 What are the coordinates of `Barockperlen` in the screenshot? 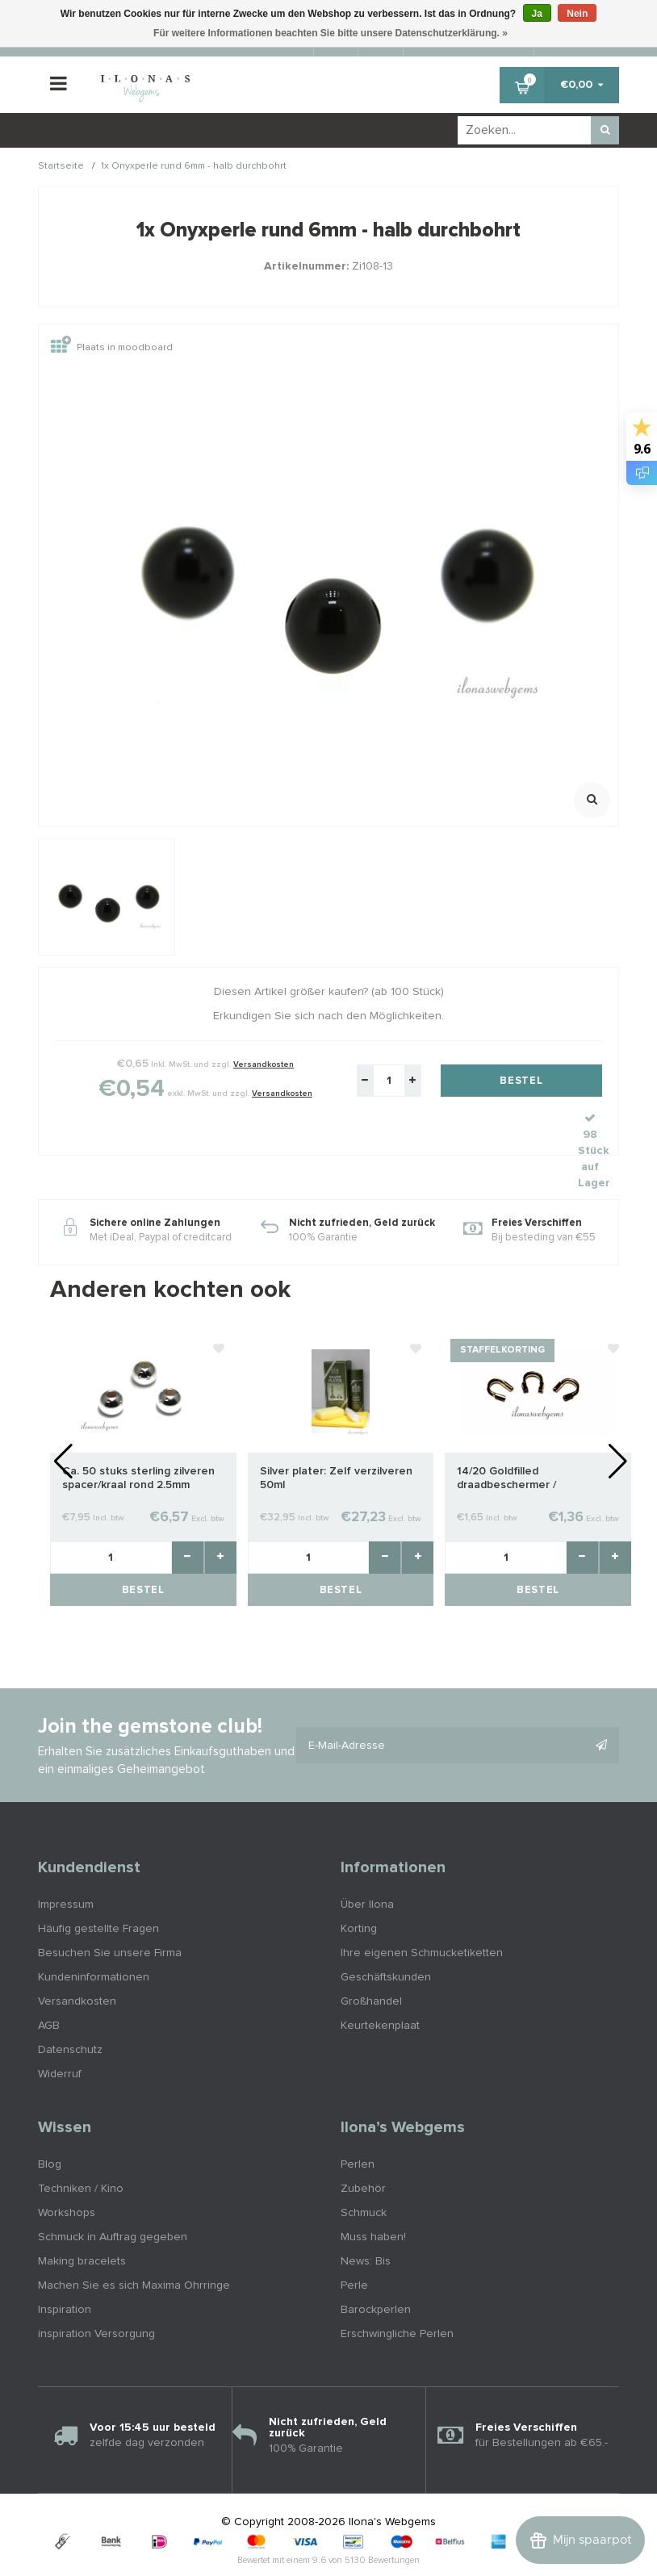 It's located at (376, 2274).